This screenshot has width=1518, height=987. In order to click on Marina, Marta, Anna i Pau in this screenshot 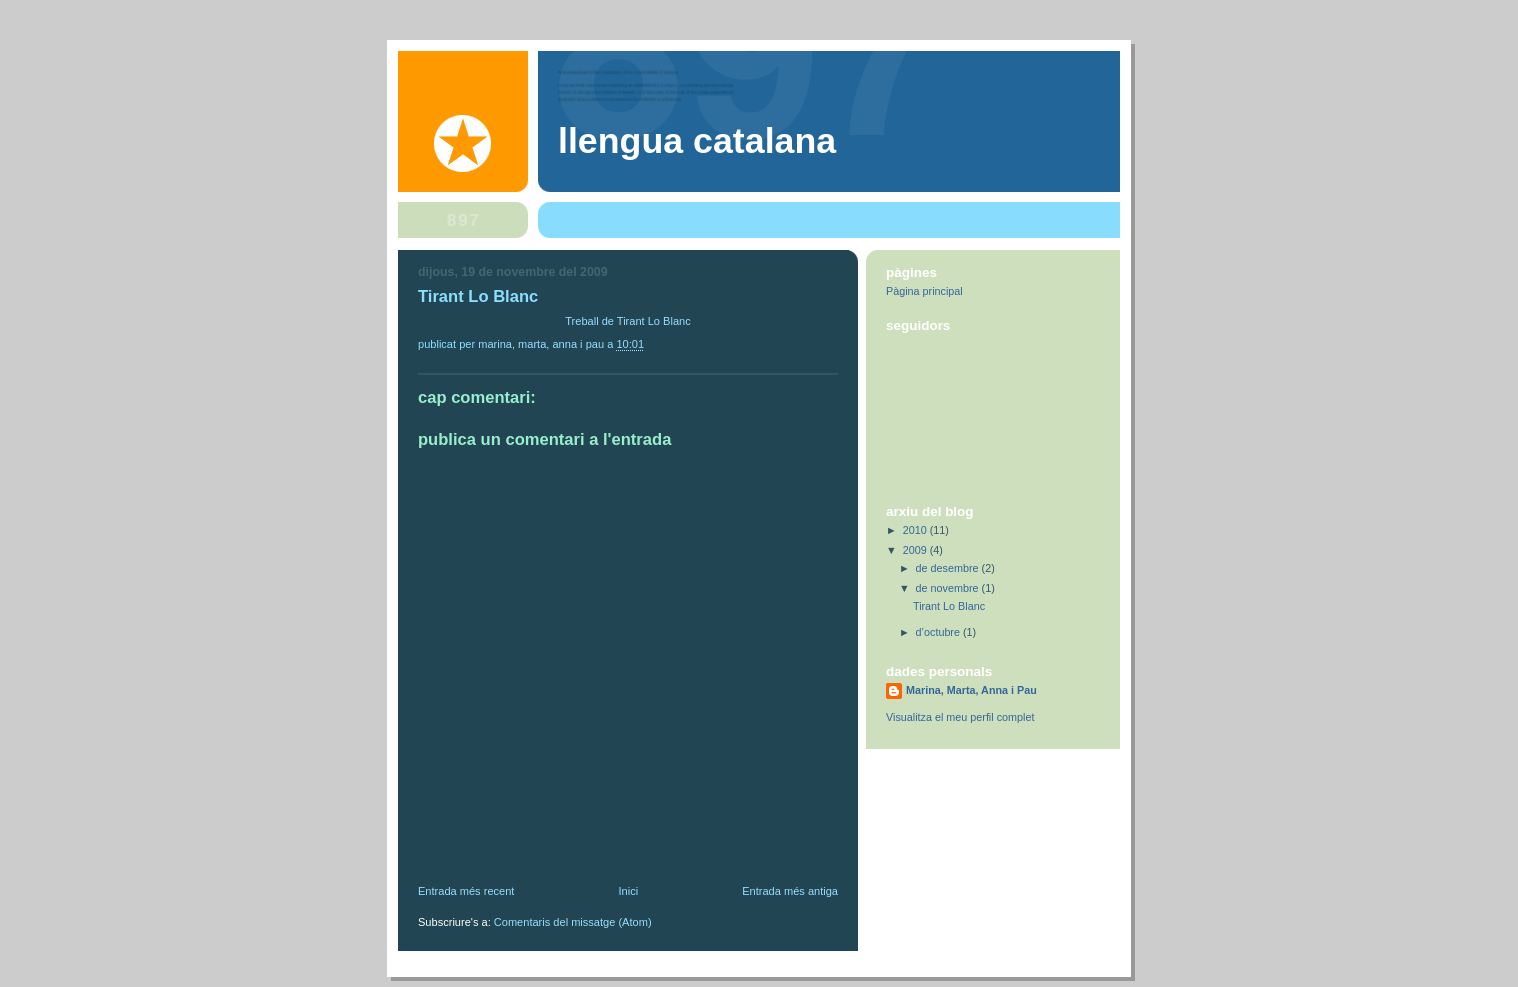, I will do `click(971, 690)`.